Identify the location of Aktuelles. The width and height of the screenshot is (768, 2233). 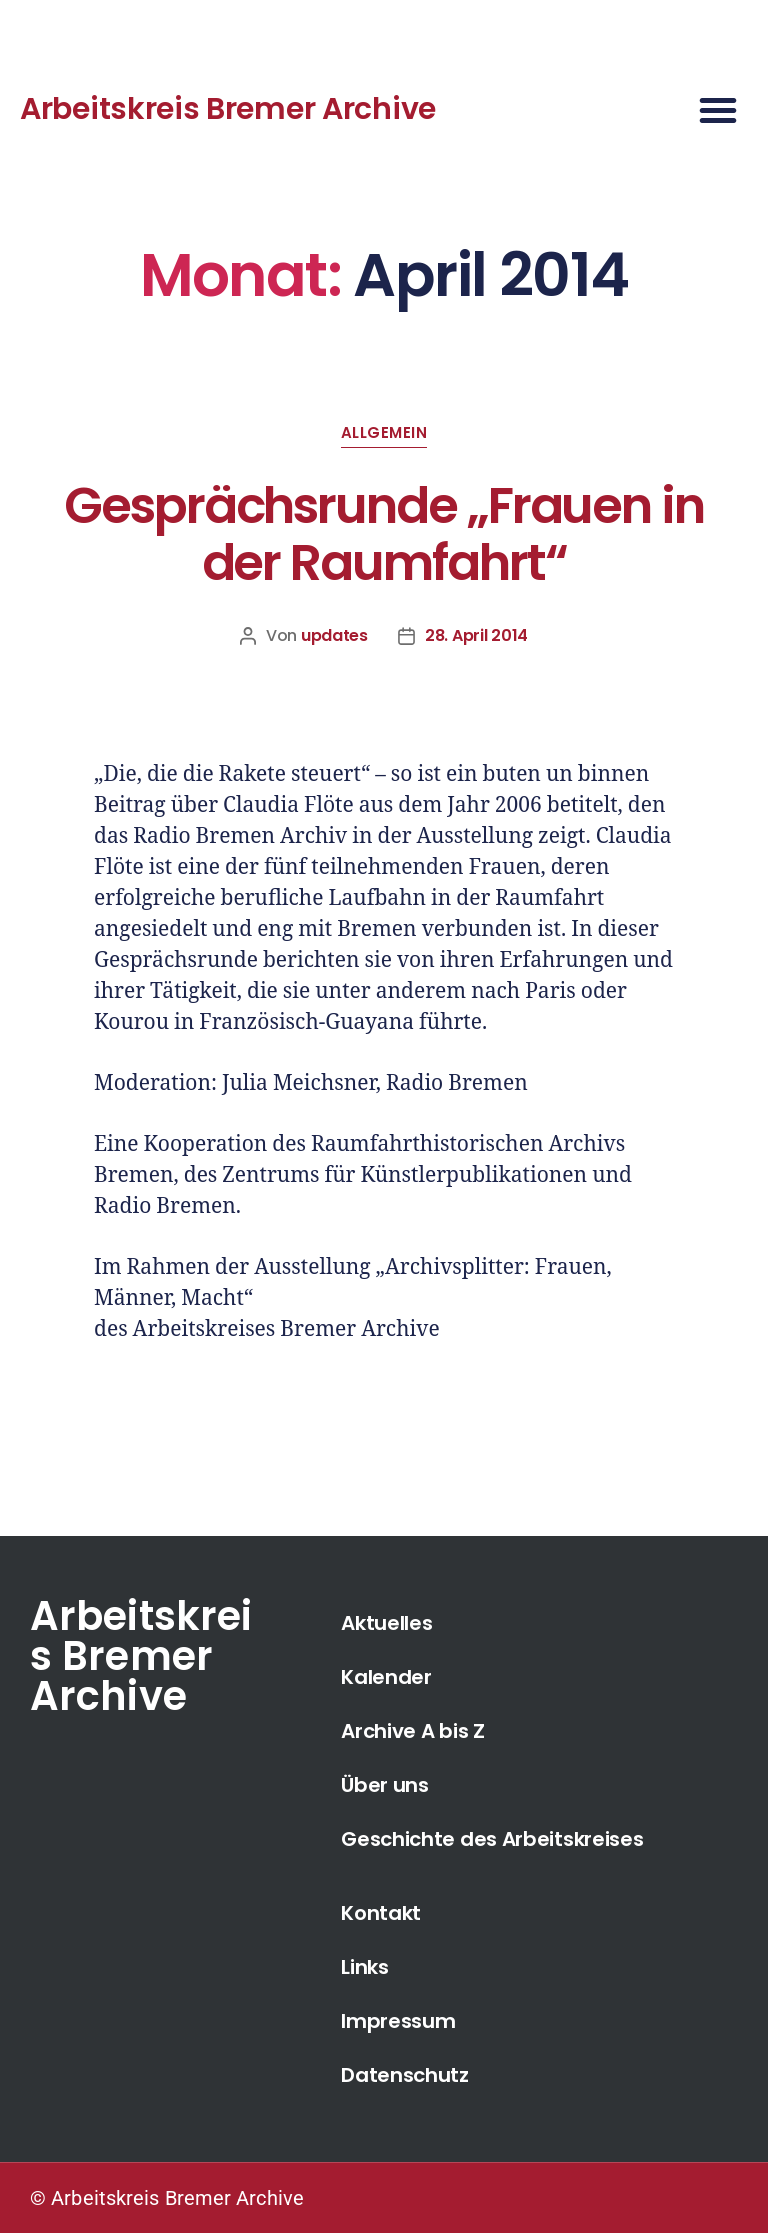
(386, 1623).